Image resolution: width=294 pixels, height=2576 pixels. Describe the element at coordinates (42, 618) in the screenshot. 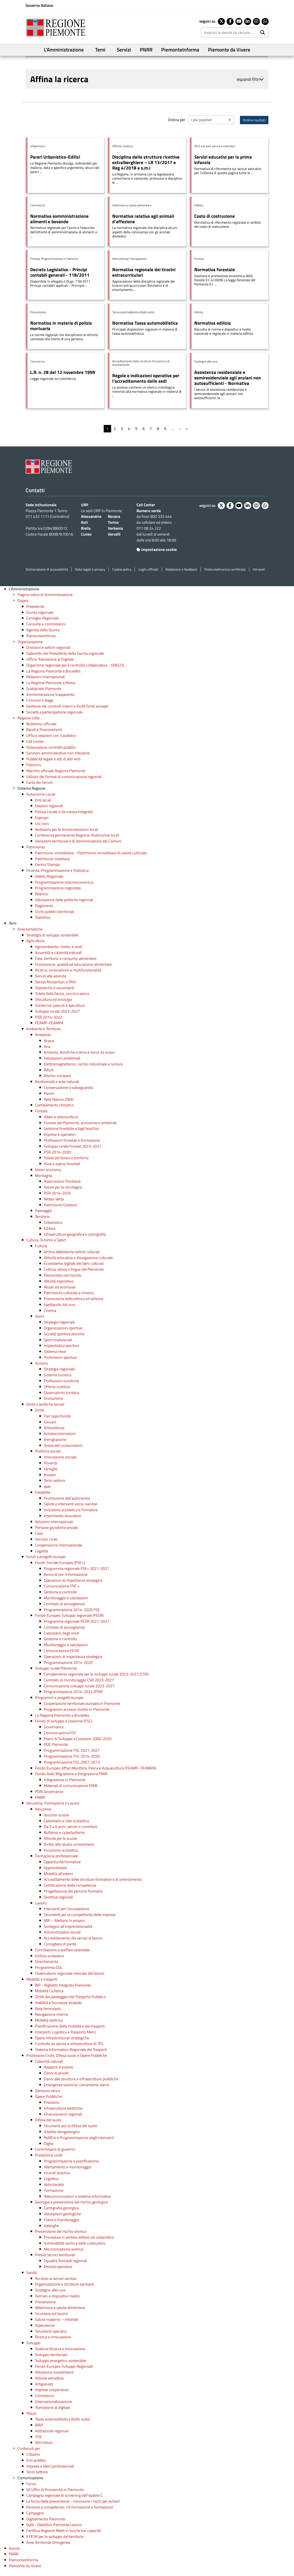

I see `Consiglio Regionale` at that location.